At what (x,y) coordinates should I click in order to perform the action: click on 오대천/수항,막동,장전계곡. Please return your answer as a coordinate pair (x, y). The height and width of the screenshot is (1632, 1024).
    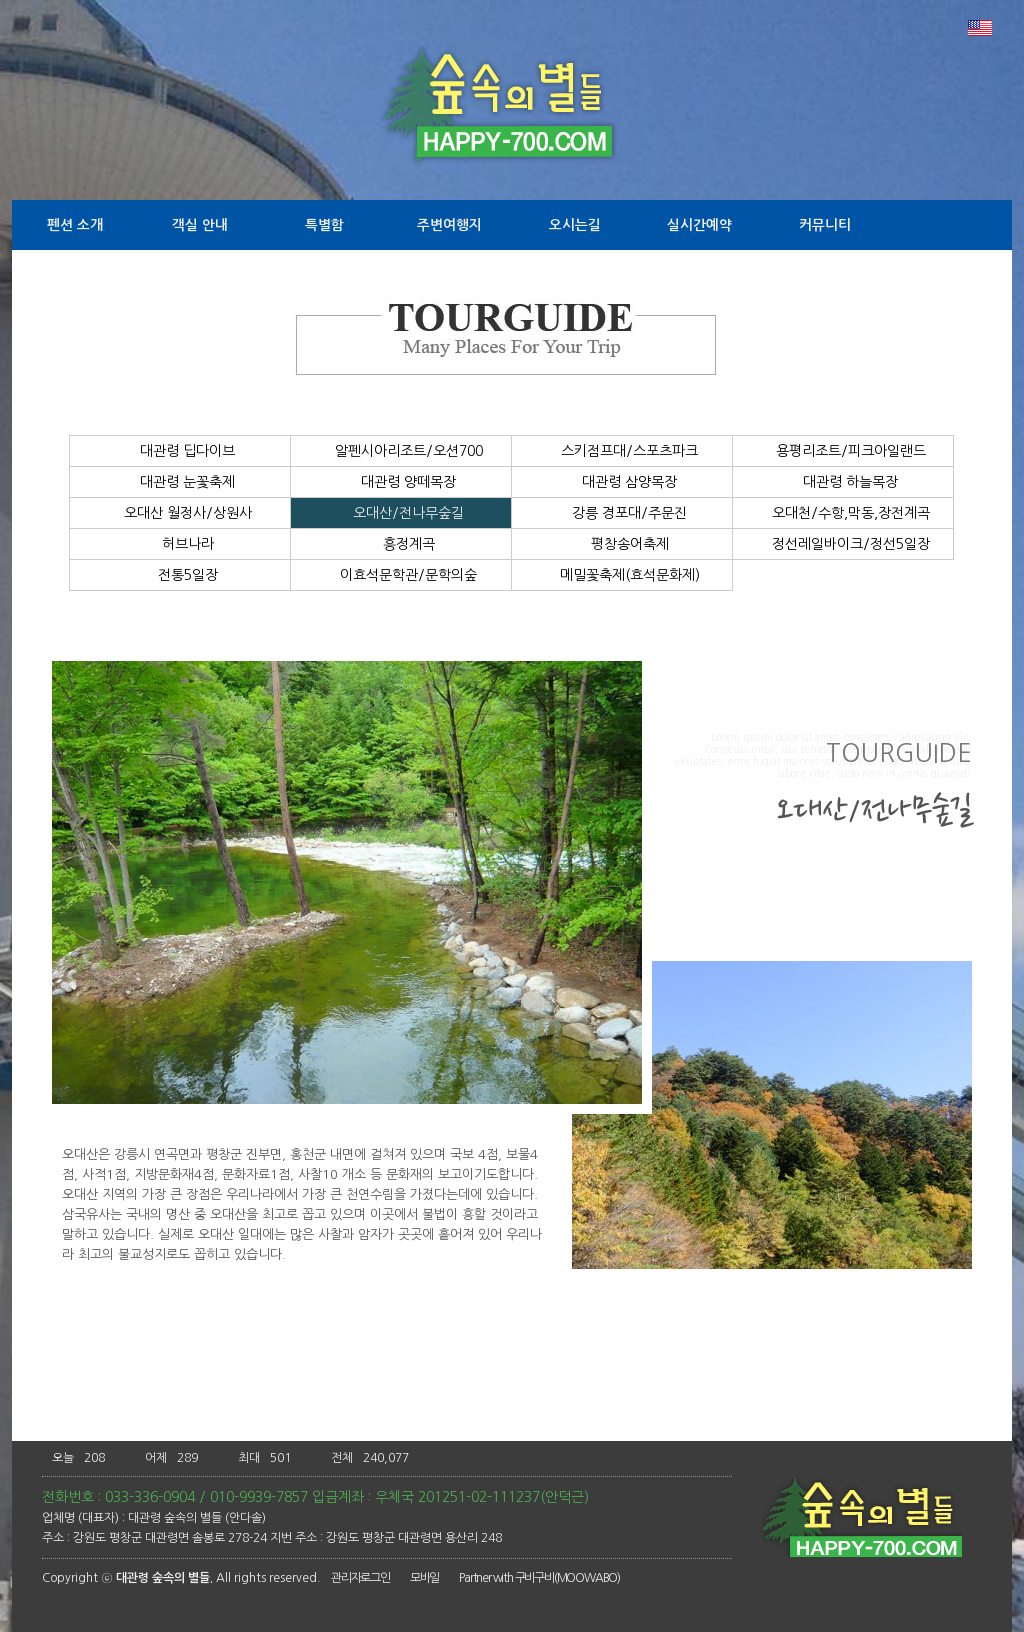
    Looking at the image, I should click on (843, 513).